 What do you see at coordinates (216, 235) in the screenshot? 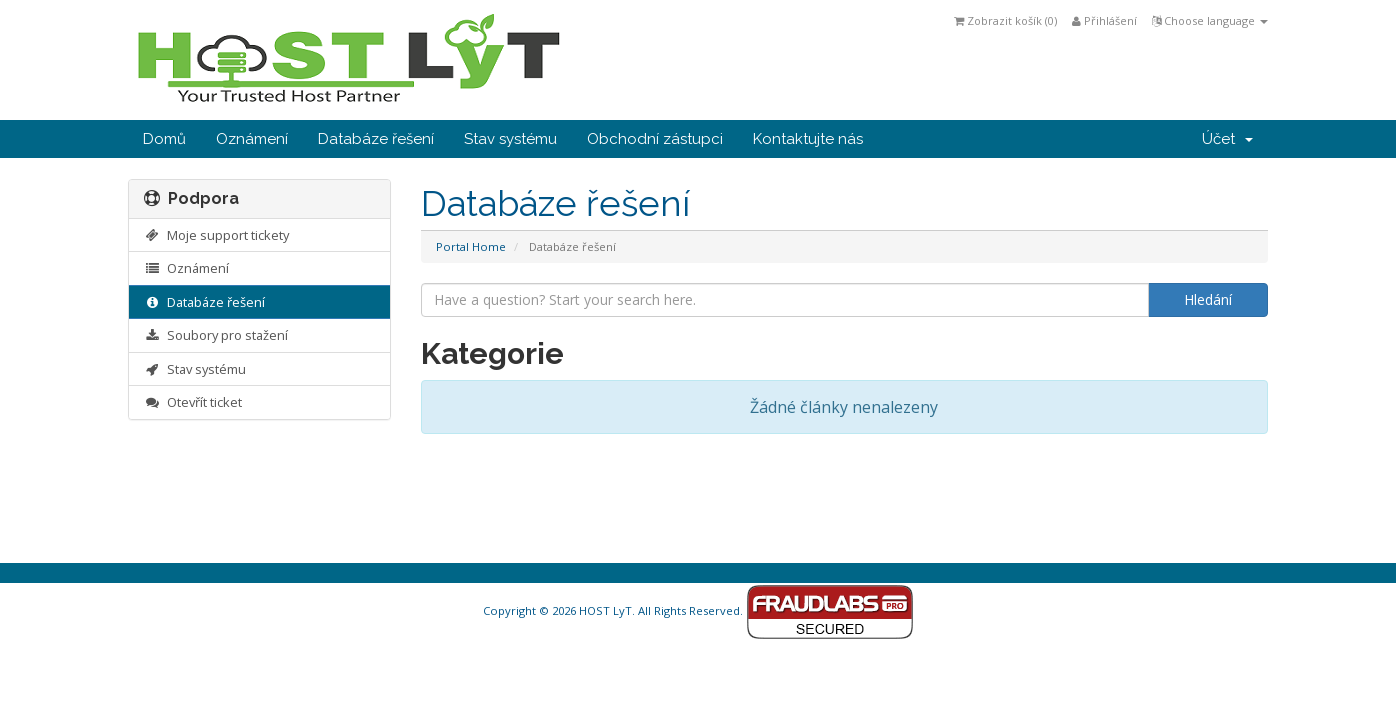
I see `Moje support tickety` at bounding box center [216, 235].